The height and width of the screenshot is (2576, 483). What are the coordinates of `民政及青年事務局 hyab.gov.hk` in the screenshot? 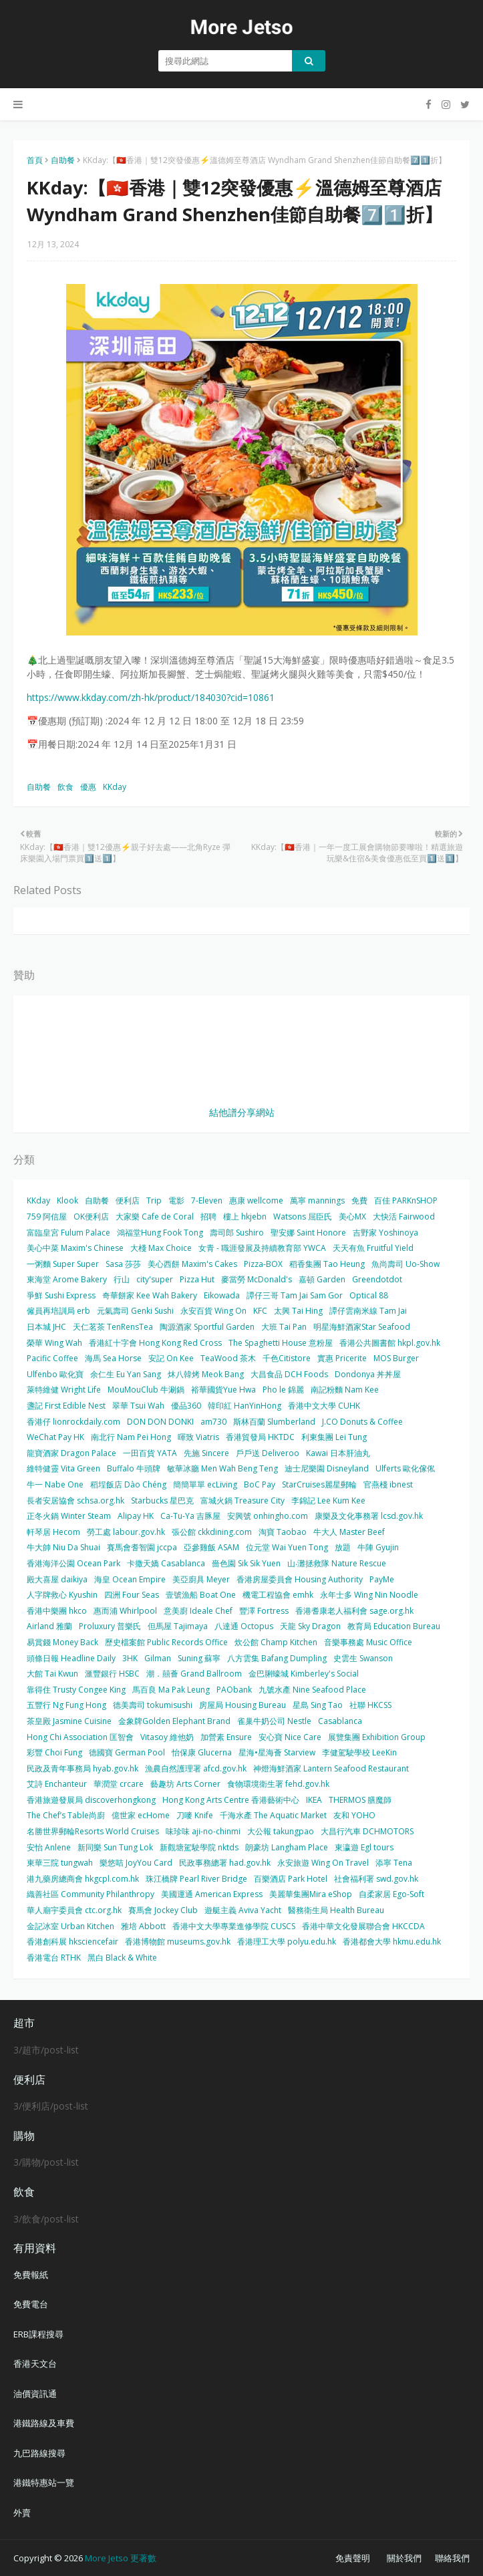 It's located at (82, 1768).